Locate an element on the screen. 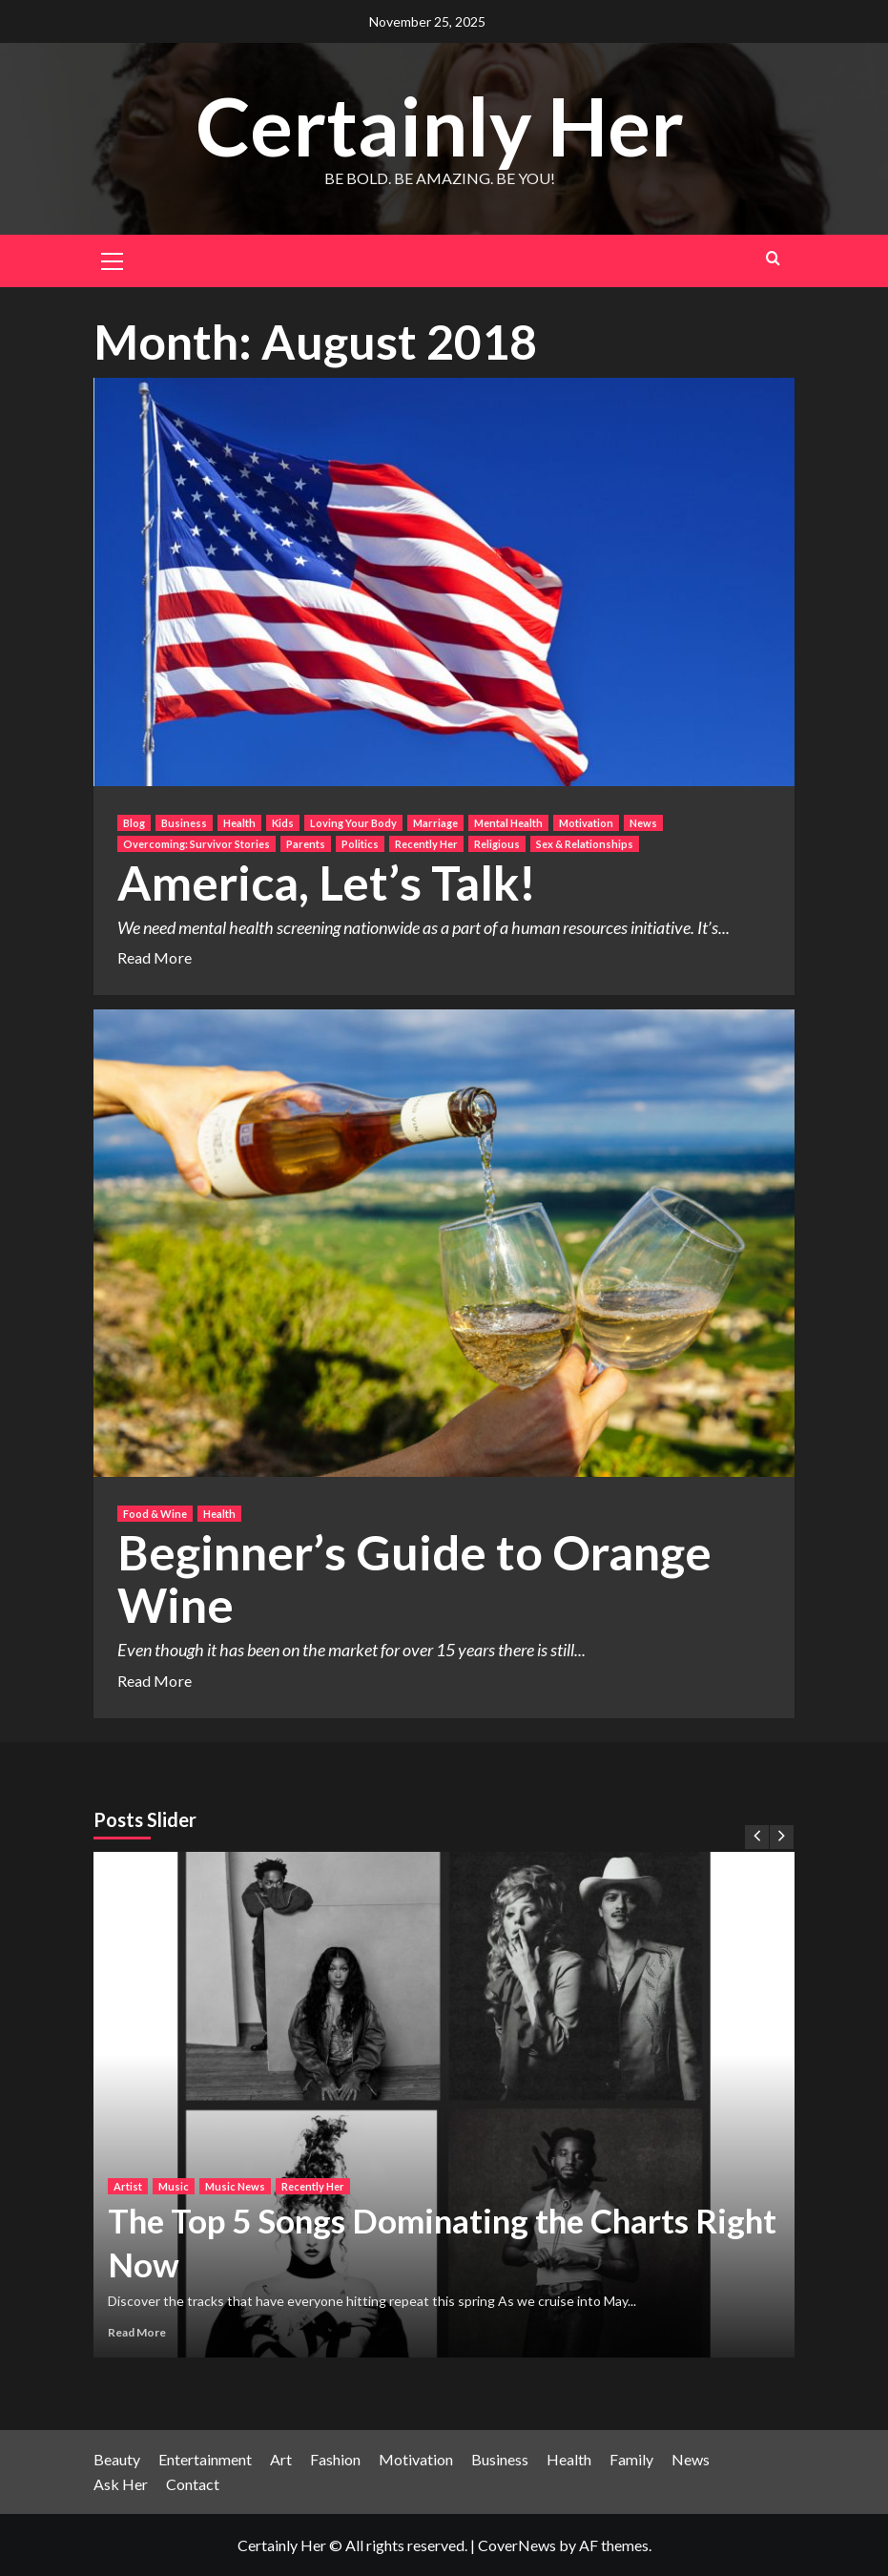 Image resolution: width=888 pixels, height=2576 pixels. Entertainment is located at coordinates (205, 2459).